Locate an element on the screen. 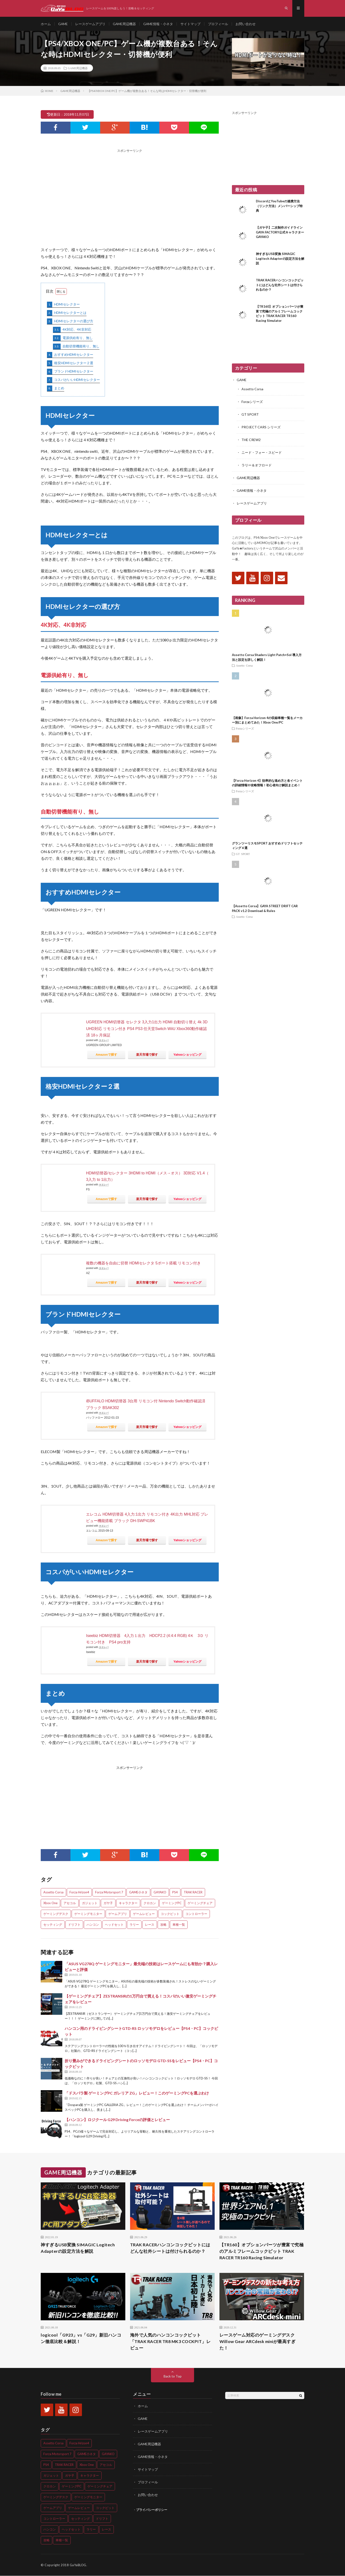  Forza Motorsport 7 [Forza Motorsport 7 (5個の項目)] is located at coordinates (109, 1892).